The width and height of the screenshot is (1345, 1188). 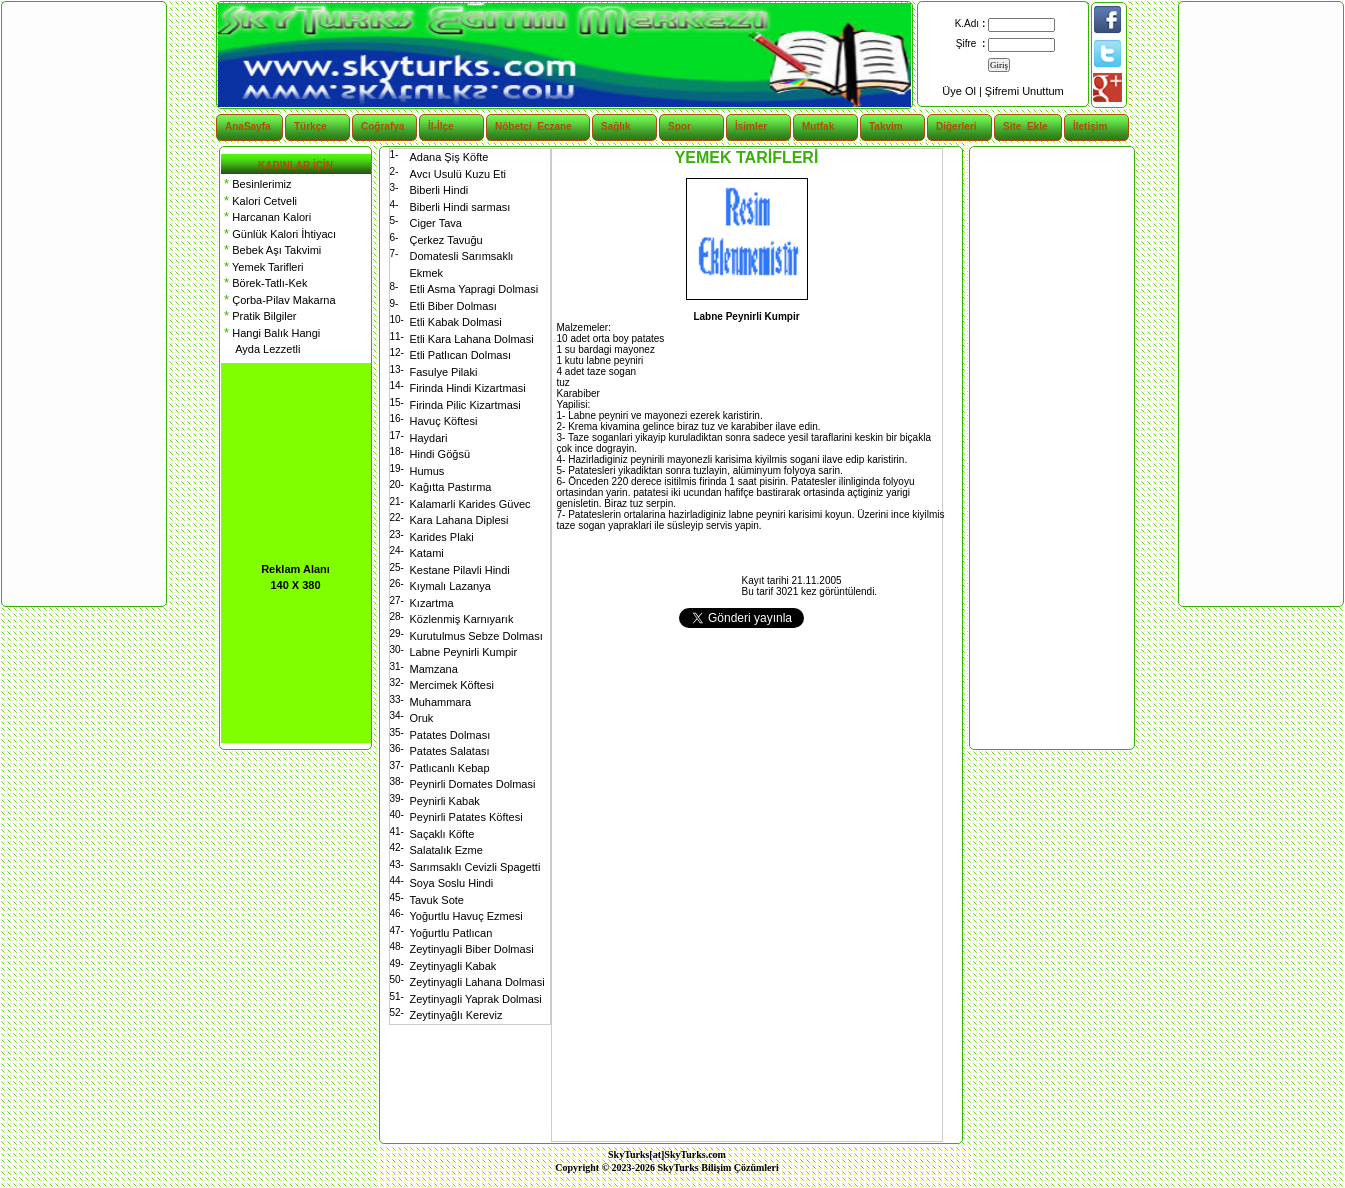 I want to click on Zeytinyagli Lahana Dolmasi, so click(x=477, y=982).